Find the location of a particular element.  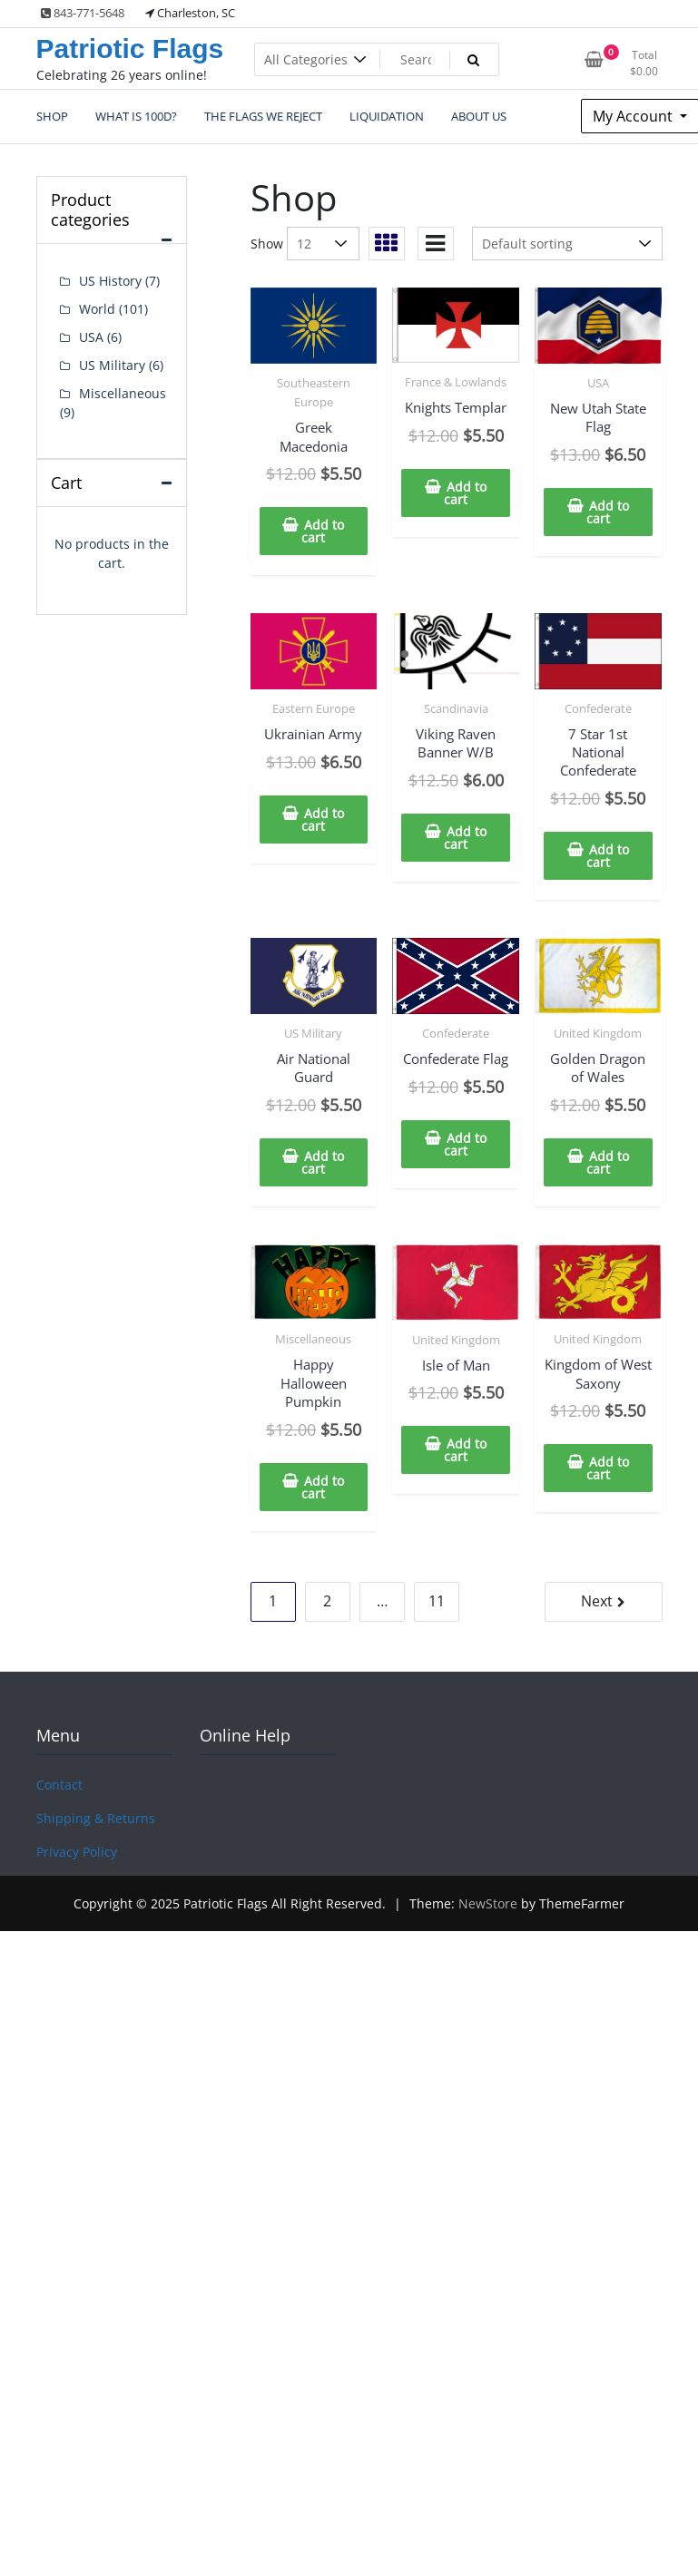

Patriotic Flags is located at coordinates (130, 48).